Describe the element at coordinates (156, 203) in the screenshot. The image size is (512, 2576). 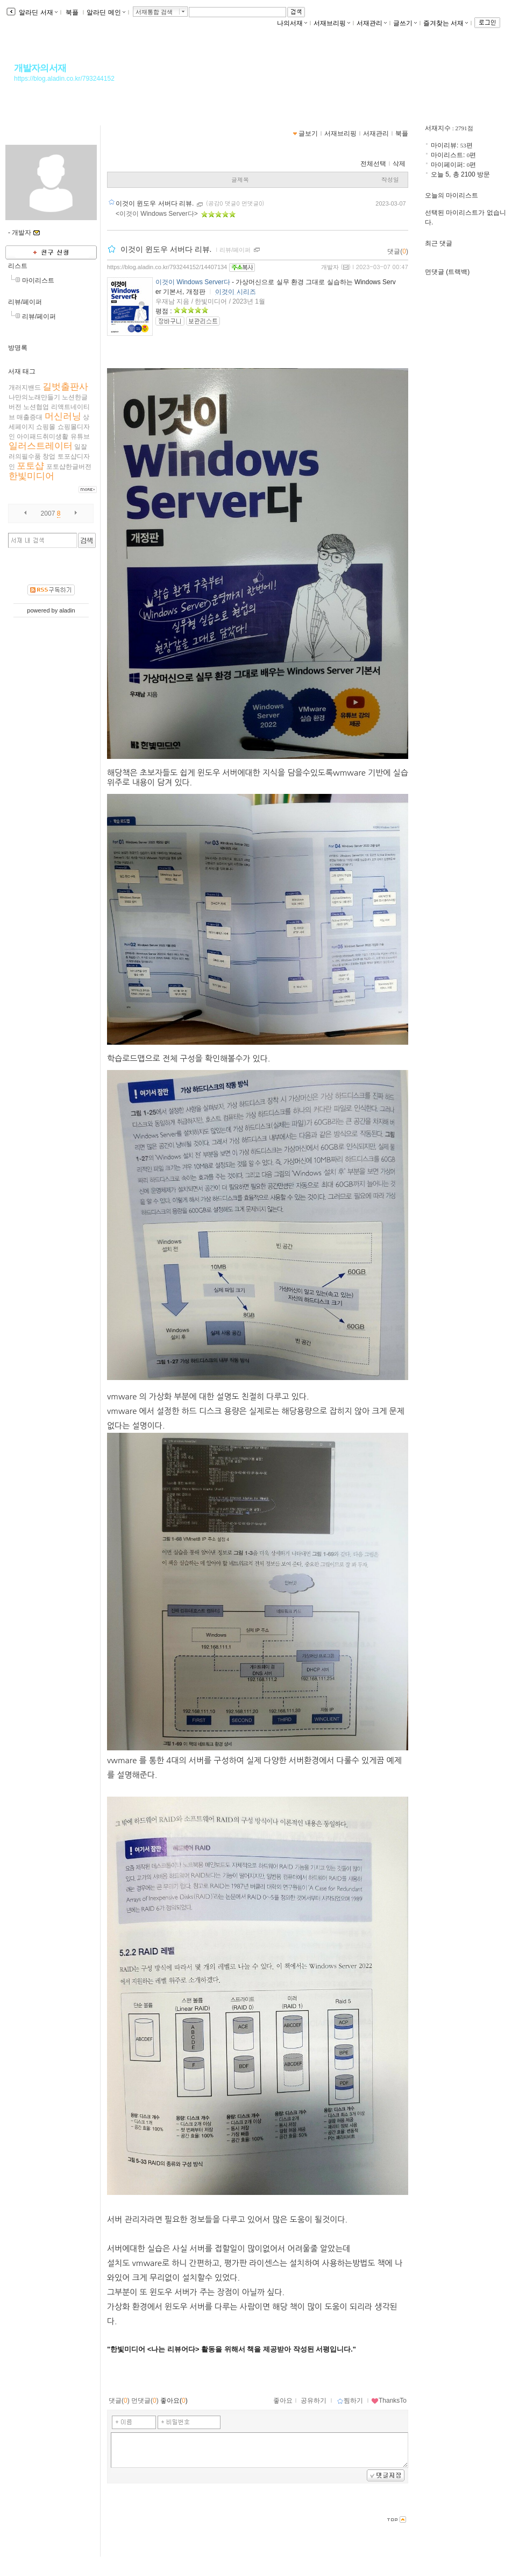
I see `이것이 윈도우 서버다 리뷰.` at that location.